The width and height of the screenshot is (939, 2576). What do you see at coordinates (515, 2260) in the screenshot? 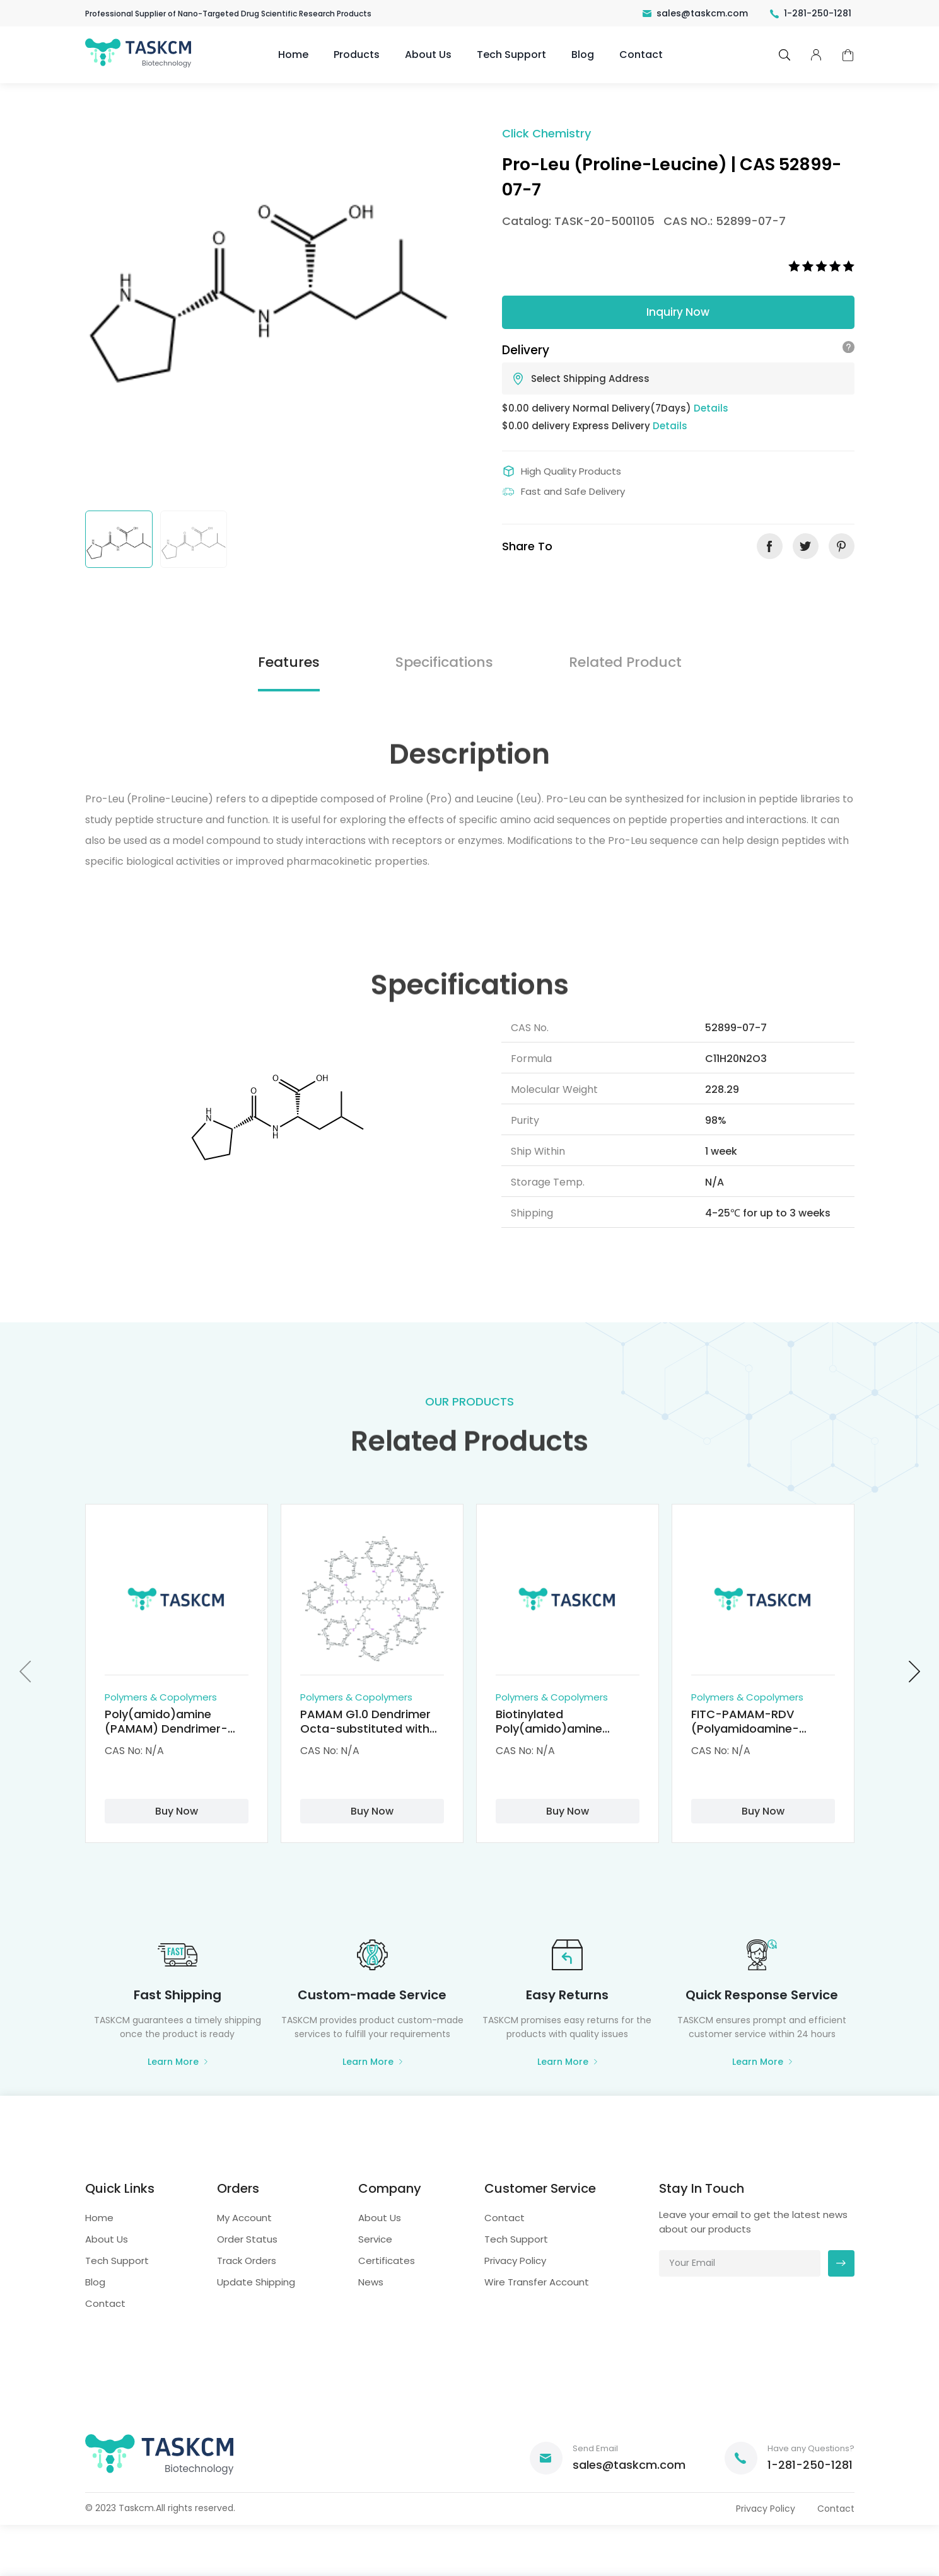
I see `Privacy Policy` at bounding box center [515, 2260].